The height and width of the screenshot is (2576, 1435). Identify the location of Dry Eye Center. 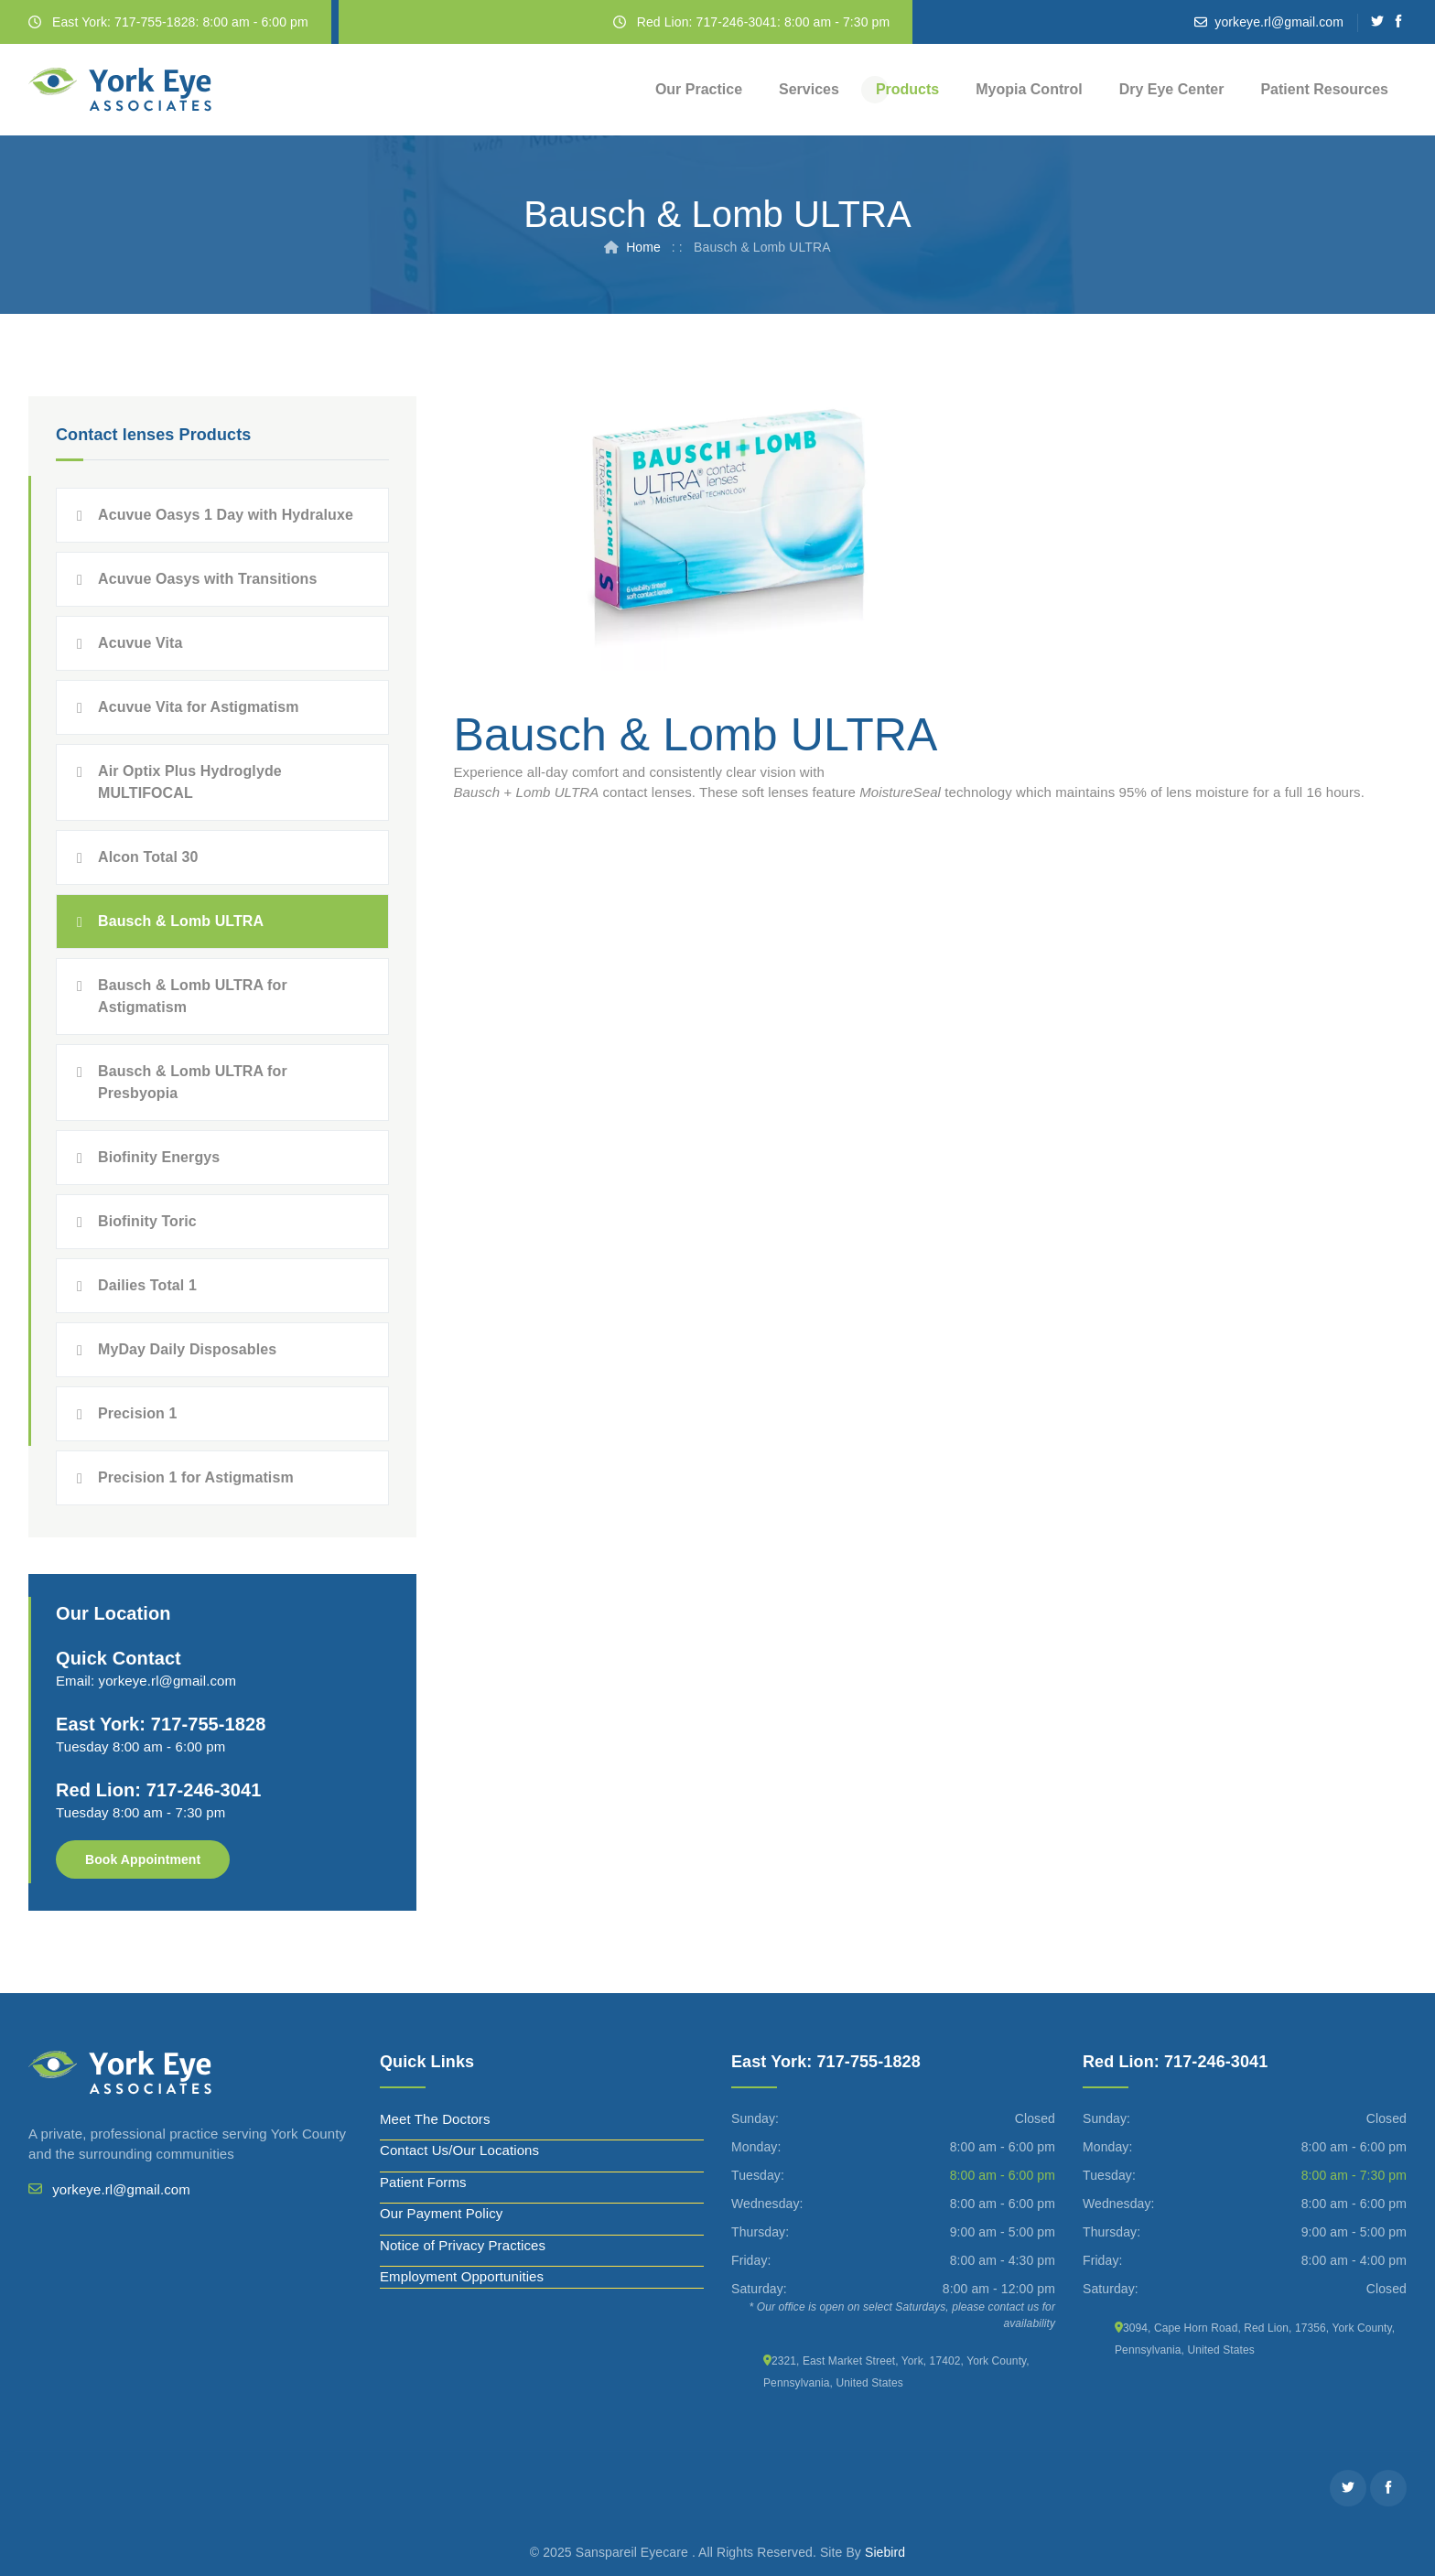
(1172, 89).